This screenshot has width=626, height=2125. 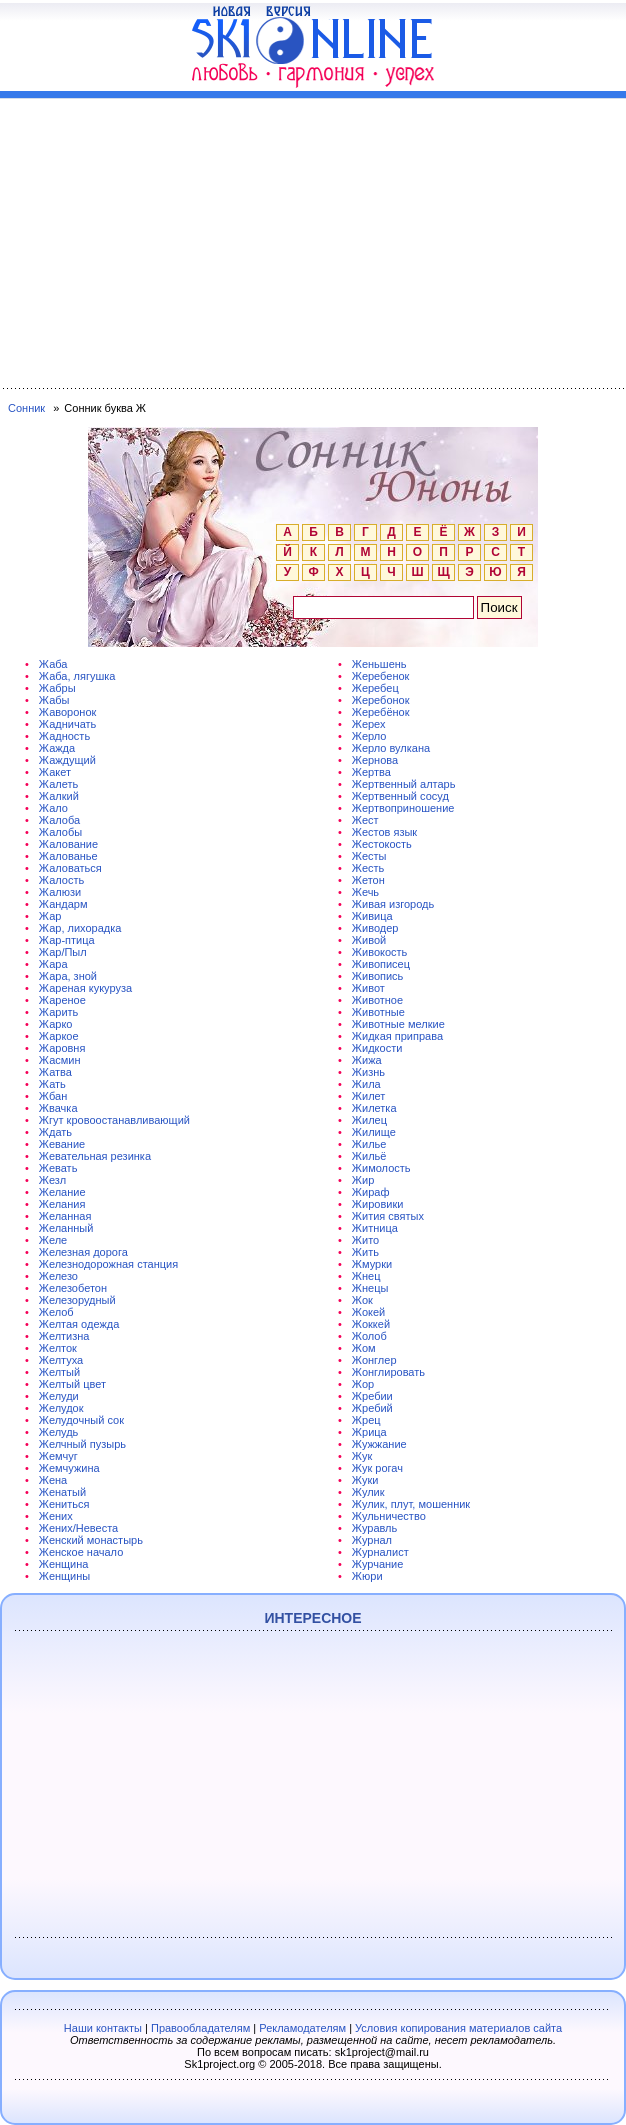 What do you see at coordinates (366, 1084) in the screenshot?
I see `Жила` at bounding box center [366, 1084].